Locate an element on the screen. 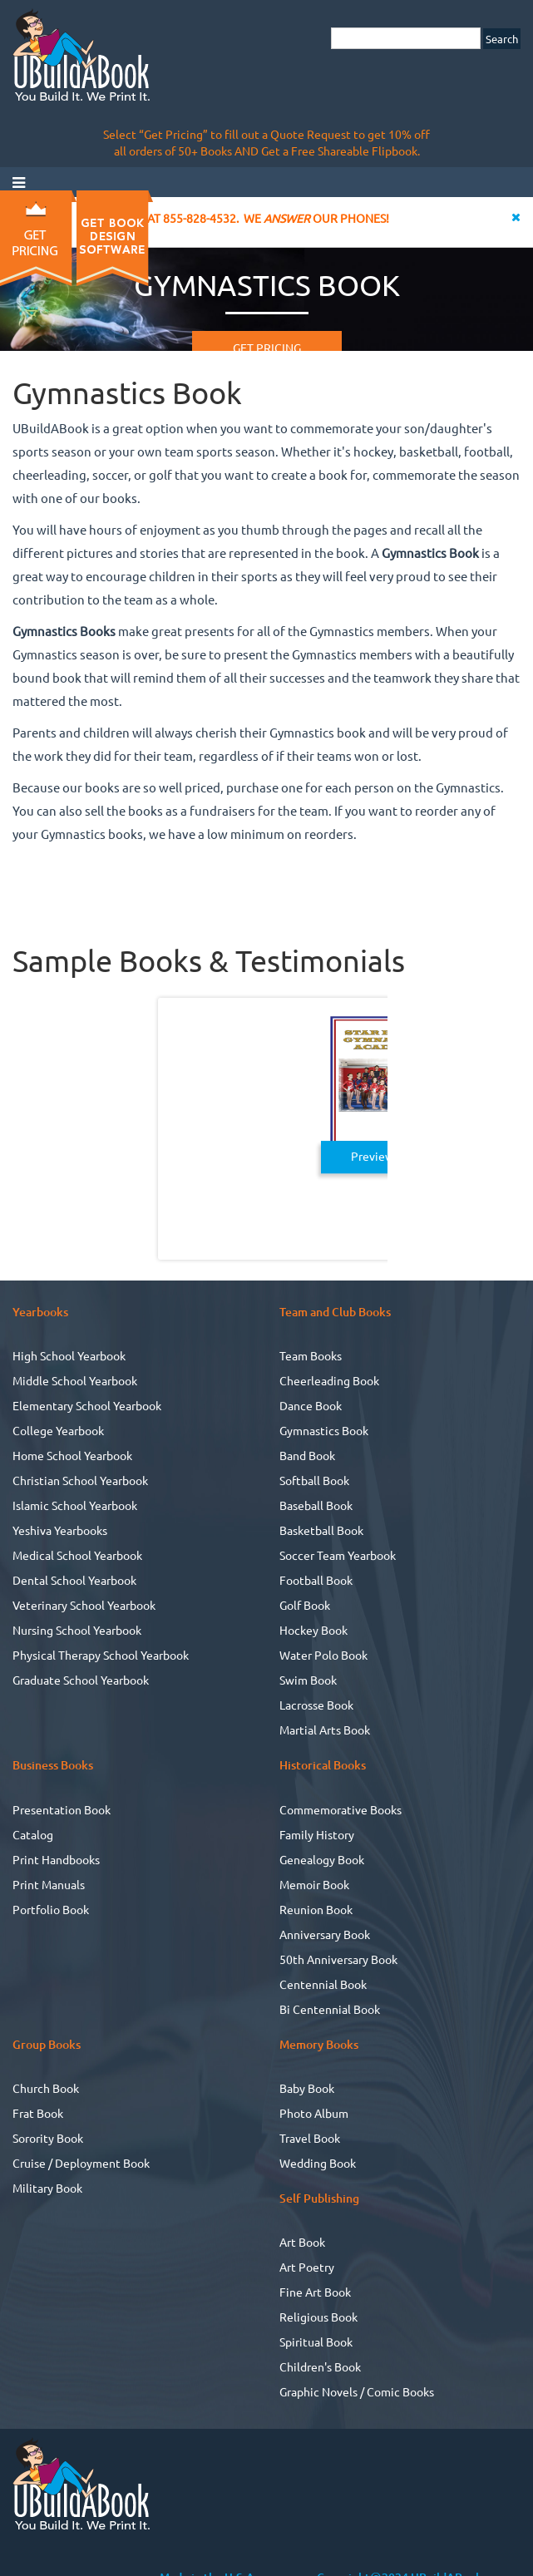 This screenshot has height=2576, width=533. Christian School Yearbook is located at coordinates (80, 1480).